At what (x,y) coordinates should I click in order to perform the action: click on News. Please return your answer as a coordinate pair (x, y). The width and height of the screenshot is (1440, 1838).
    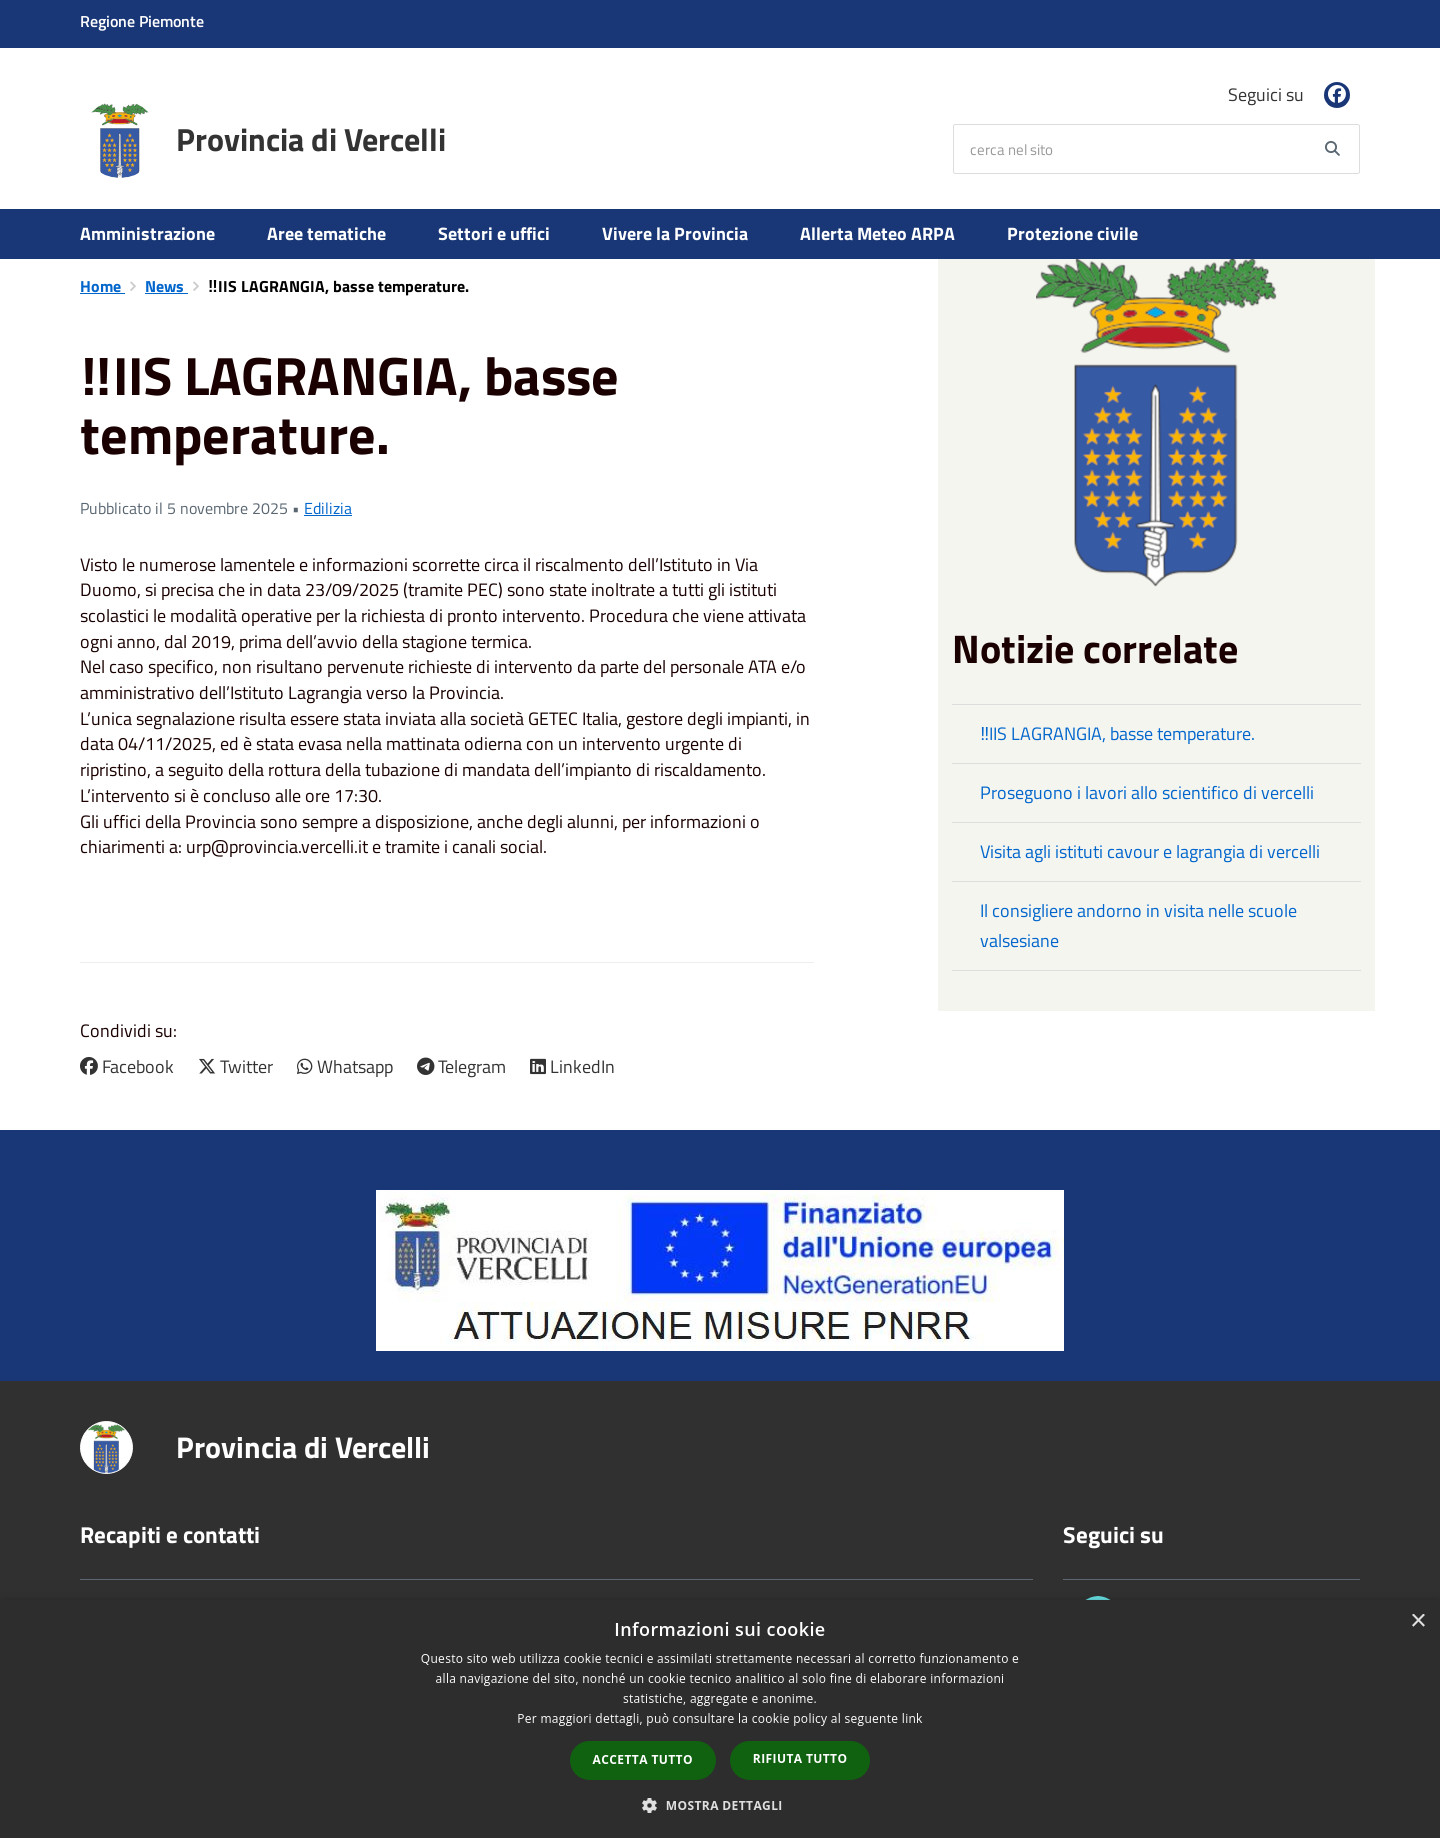
    Looking at the image, I should click on (166, 286).